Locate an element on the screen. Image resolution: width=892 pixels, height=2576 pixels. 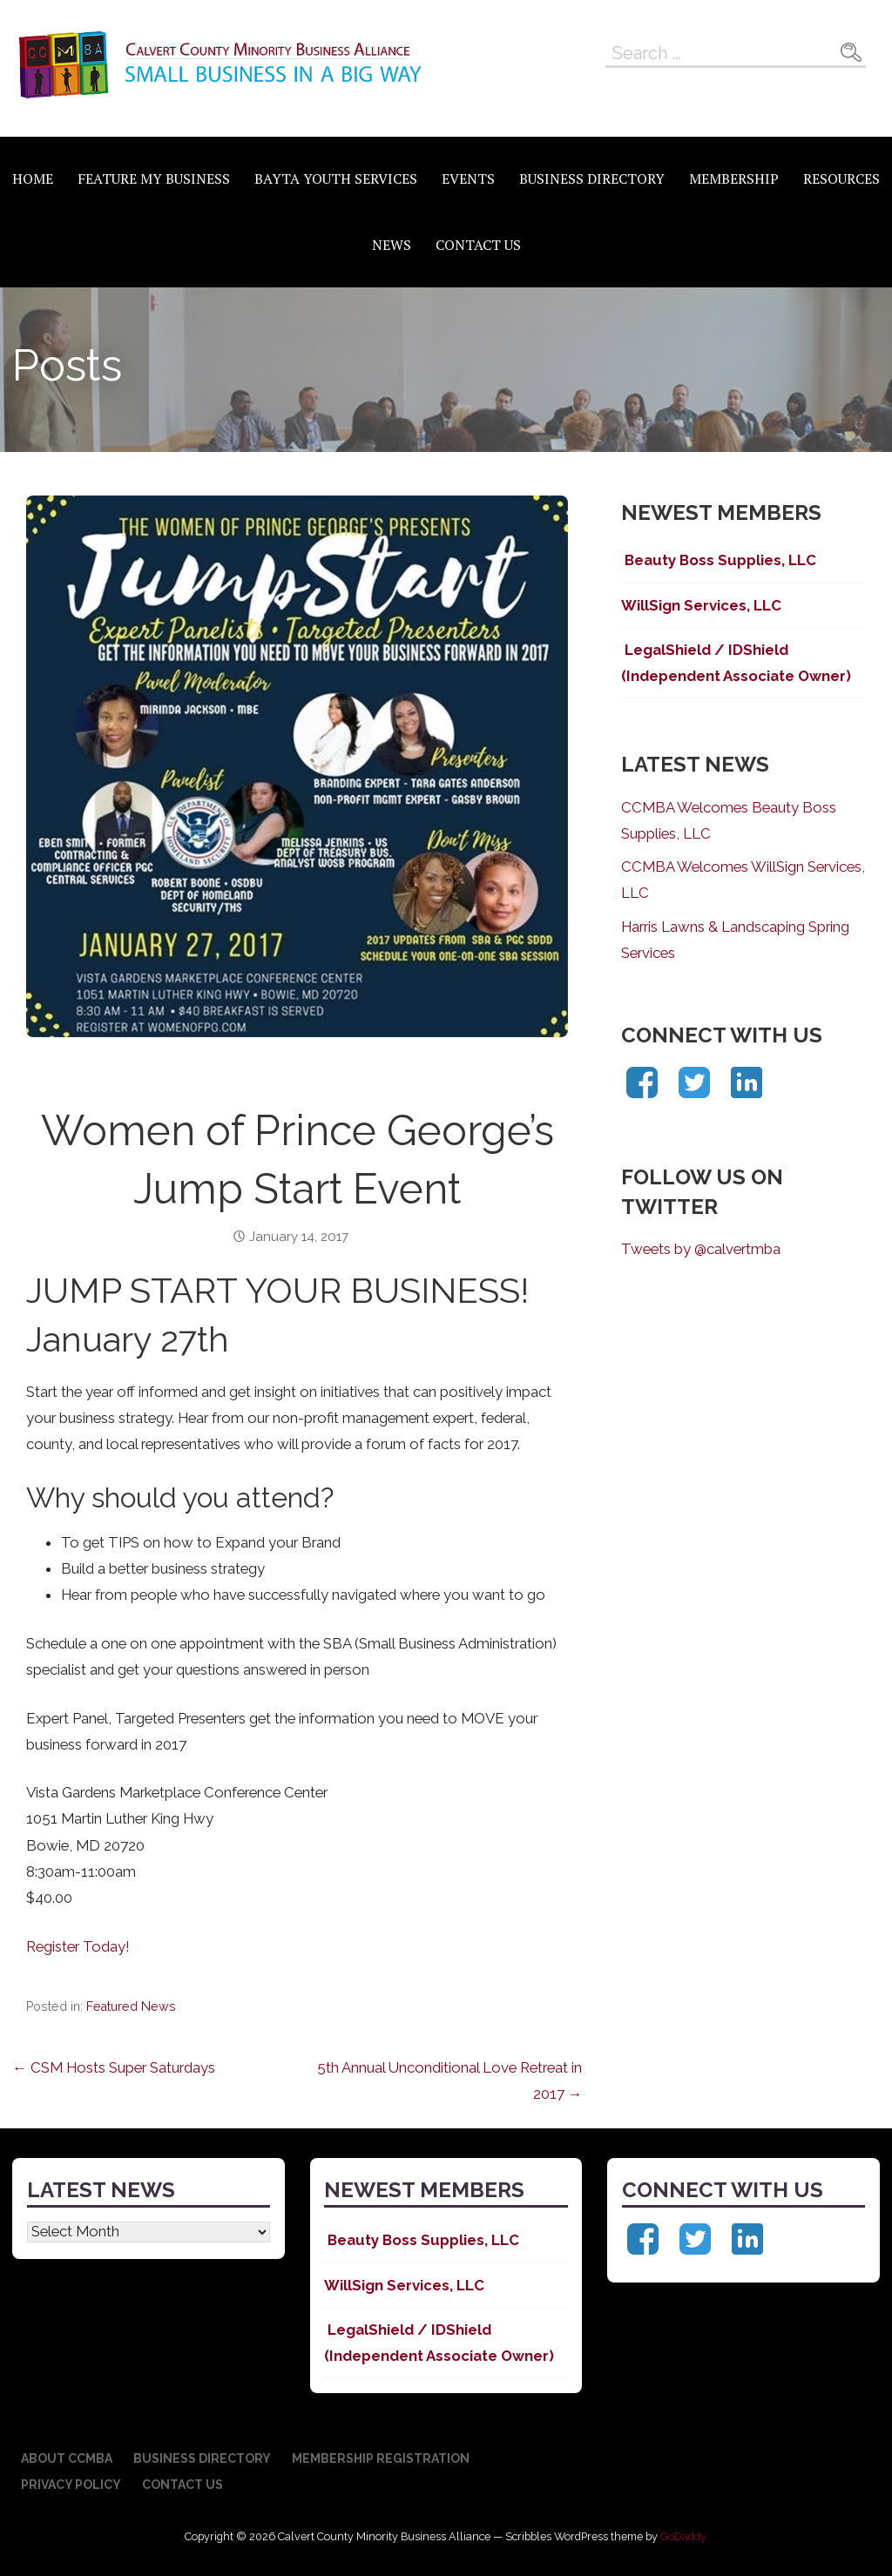
Home is located at coordinates (32, 178).